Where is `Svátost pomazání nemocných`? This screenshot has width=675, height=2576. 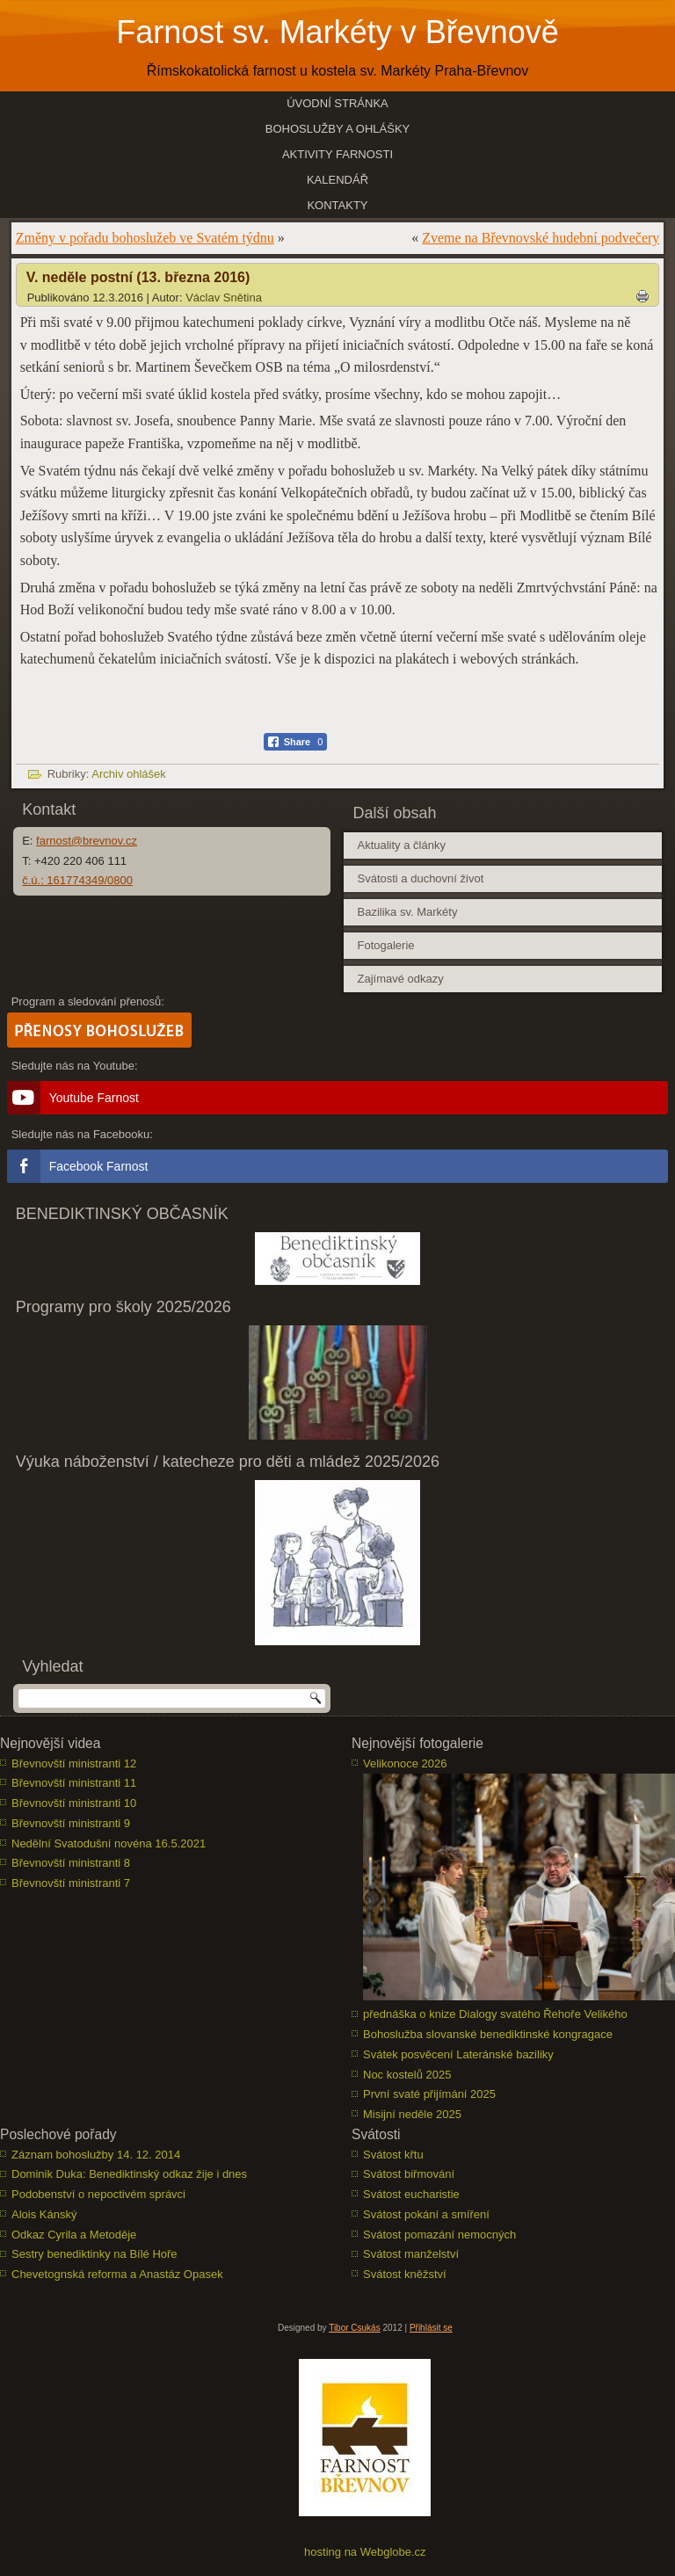
Svátost pomazání nemocných is located at coordinates (439, 2234).